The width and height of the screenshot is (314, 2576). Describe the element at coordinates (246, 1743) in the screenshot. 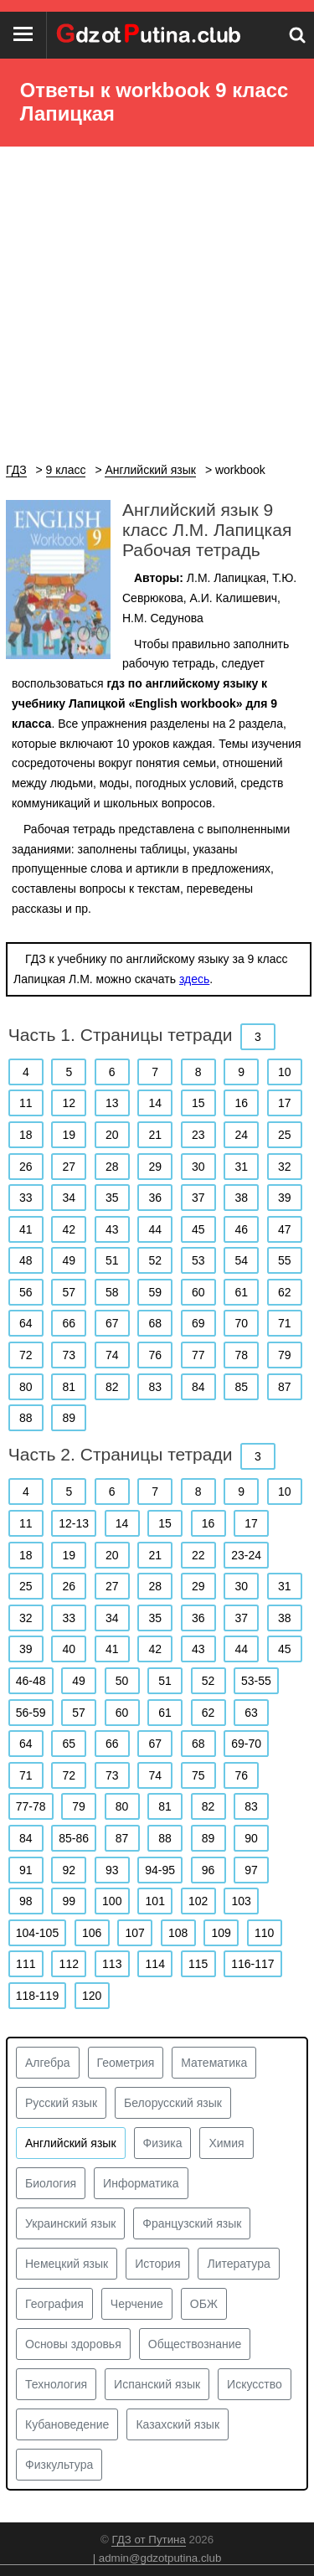

I see `69-70` at that location.